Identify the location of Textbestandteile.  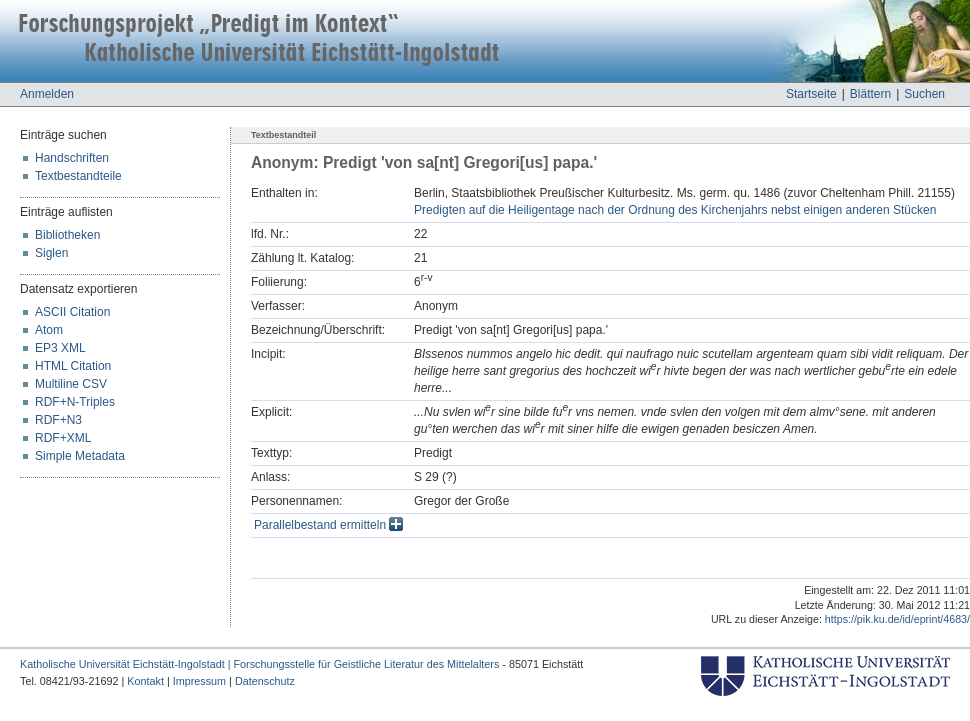
(78, 176).